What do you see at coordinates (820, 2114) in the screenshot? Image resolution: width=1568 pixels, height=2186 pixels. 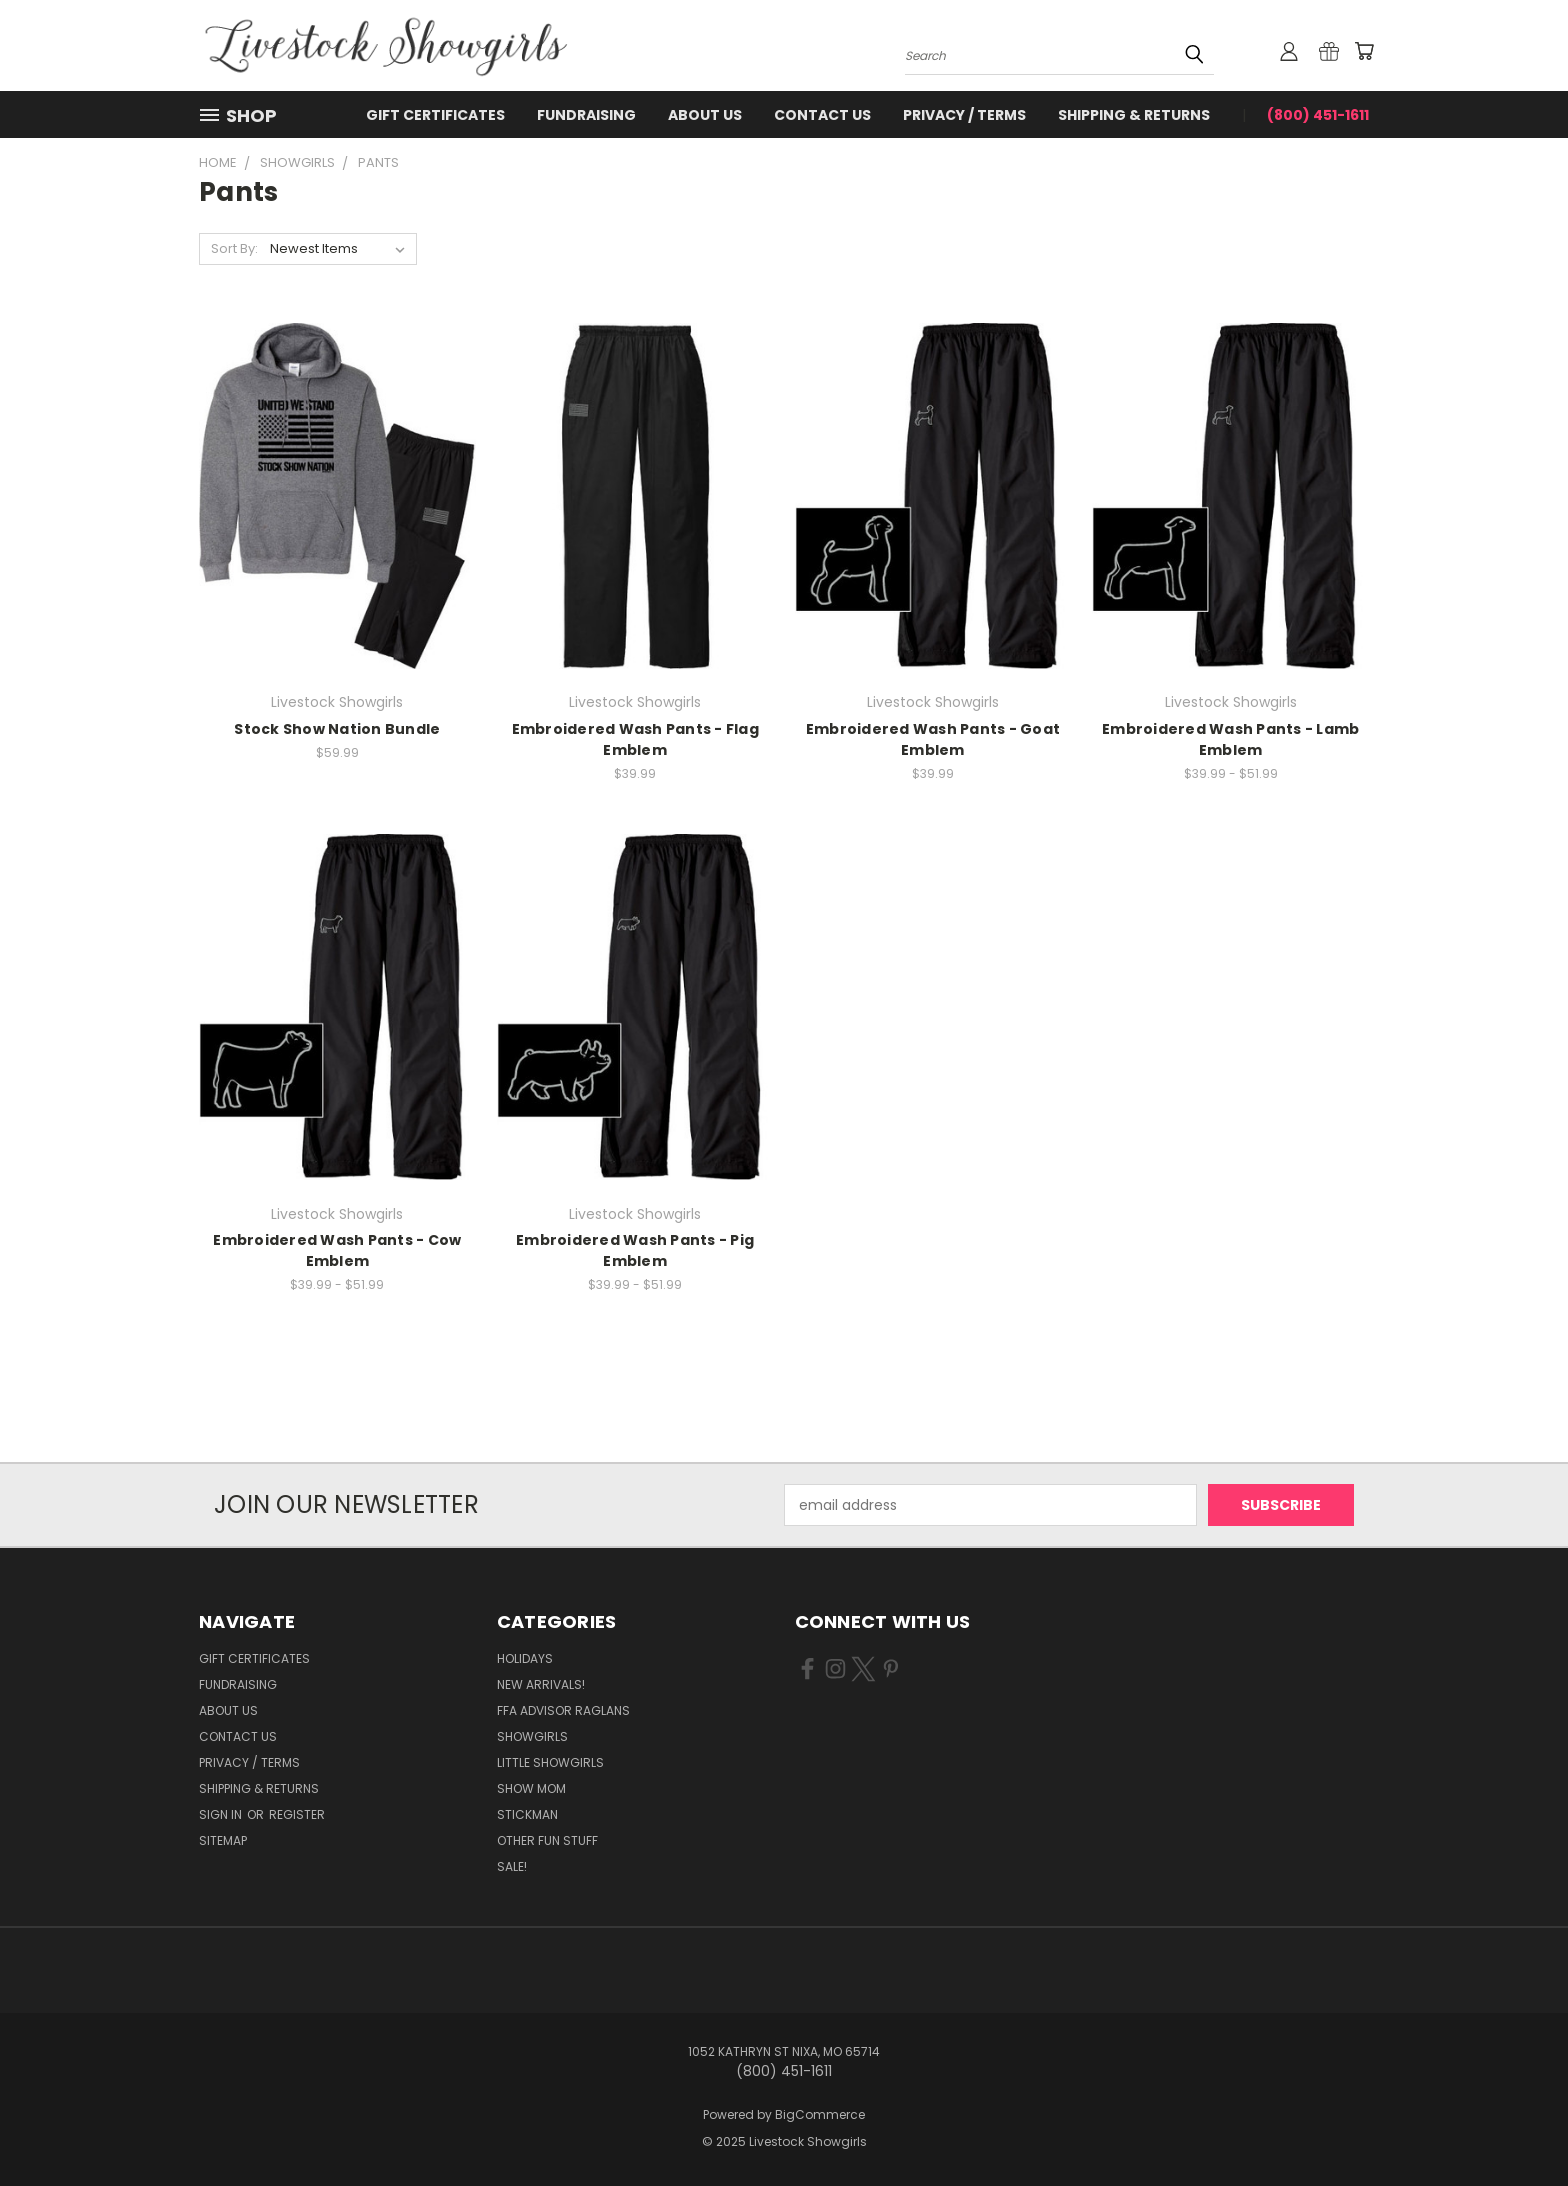 I see `BigCommerce` at bounding box center [820, 2114].